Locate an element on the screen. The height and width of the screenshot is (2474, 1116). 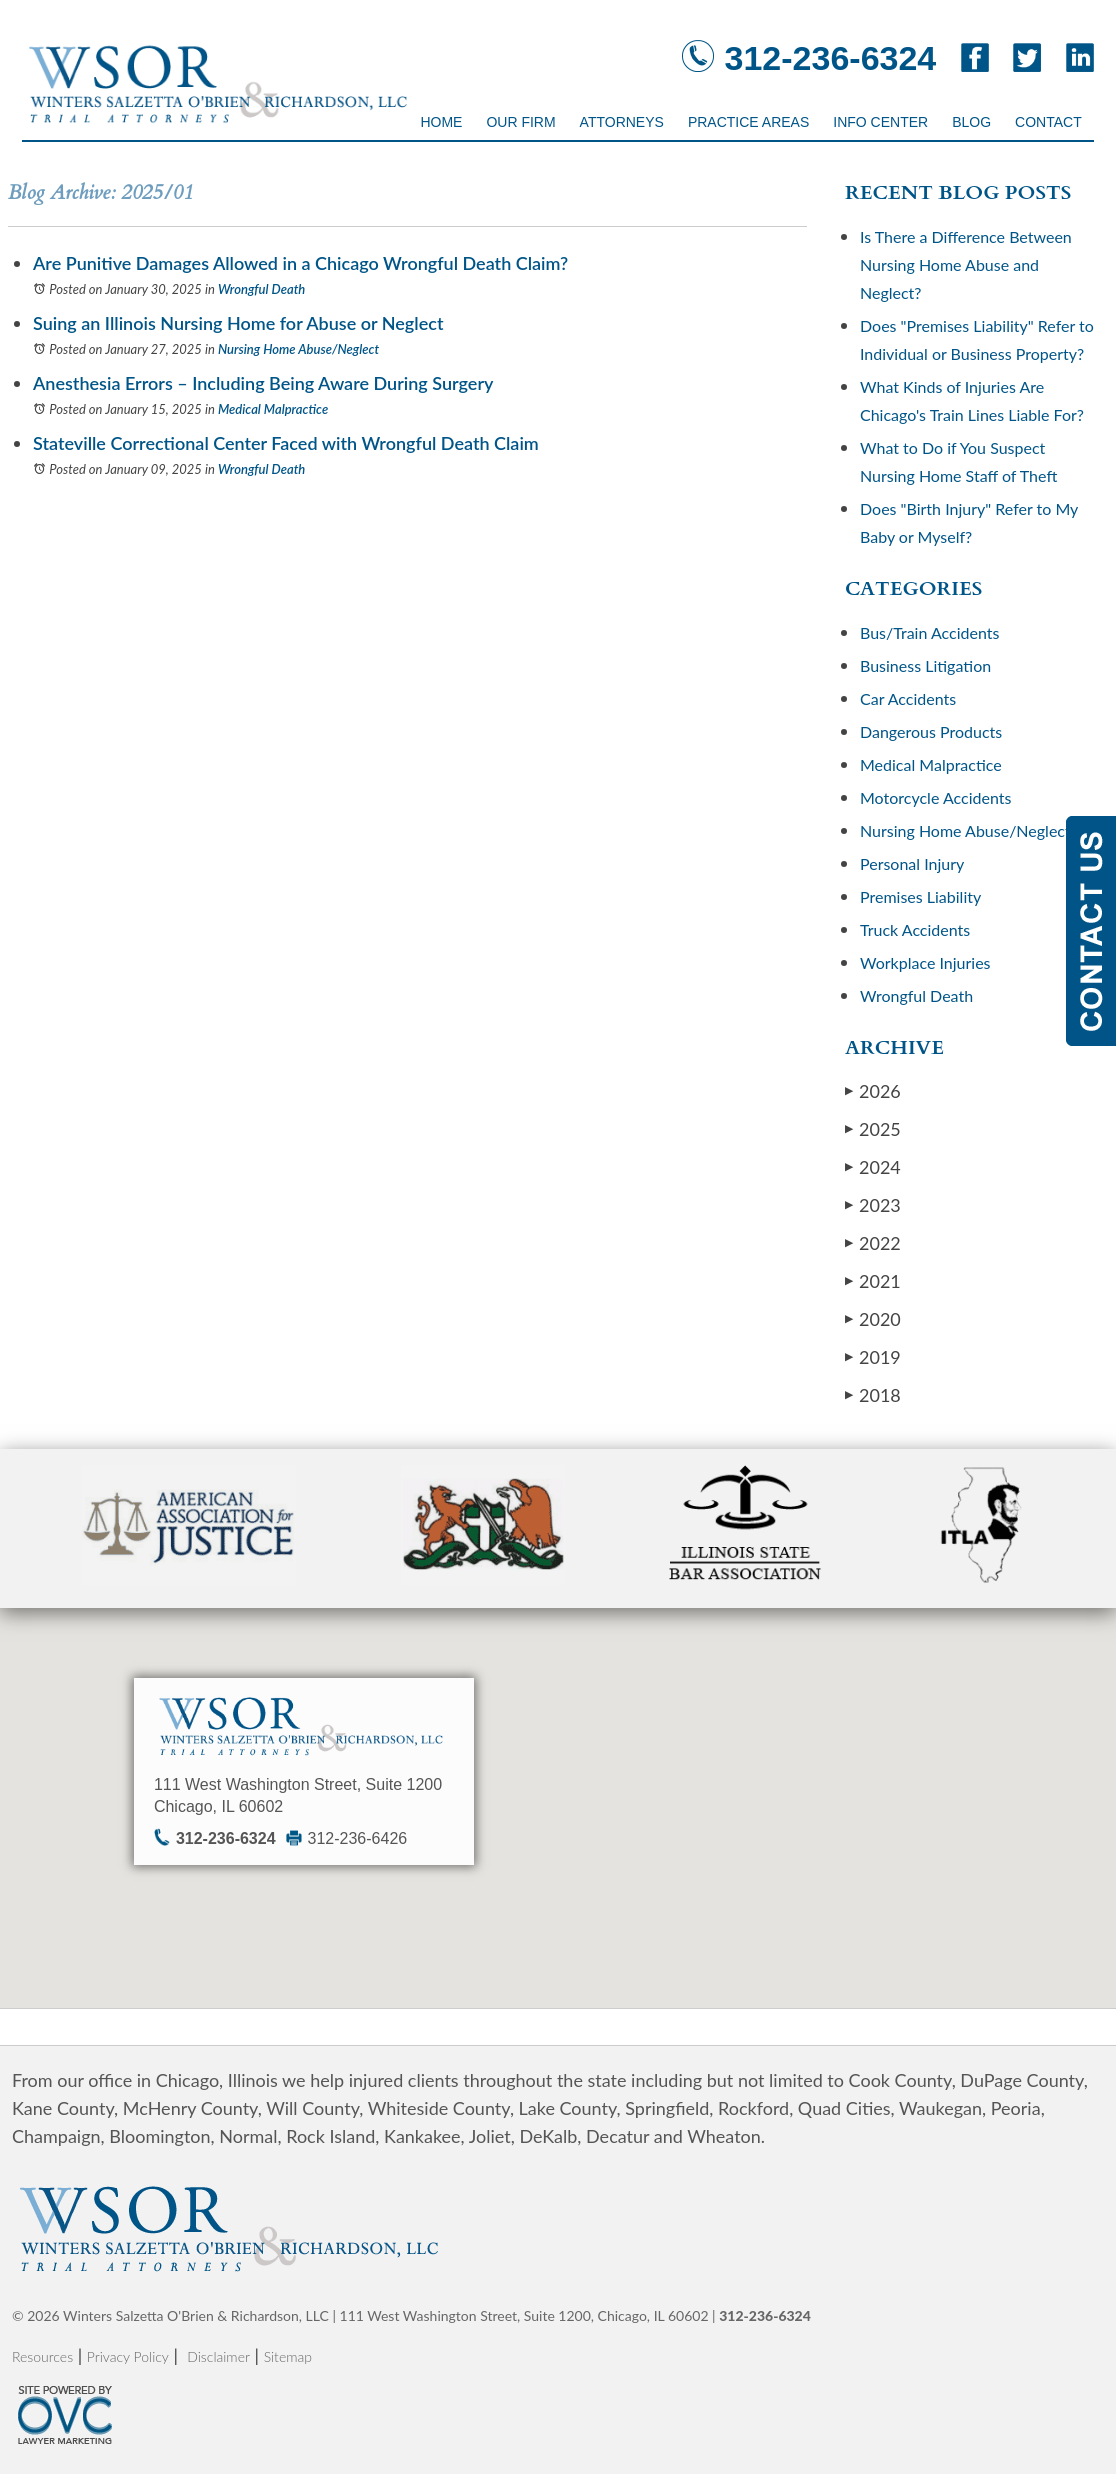
Medical Malpractice is located at coordinates (273, 409).